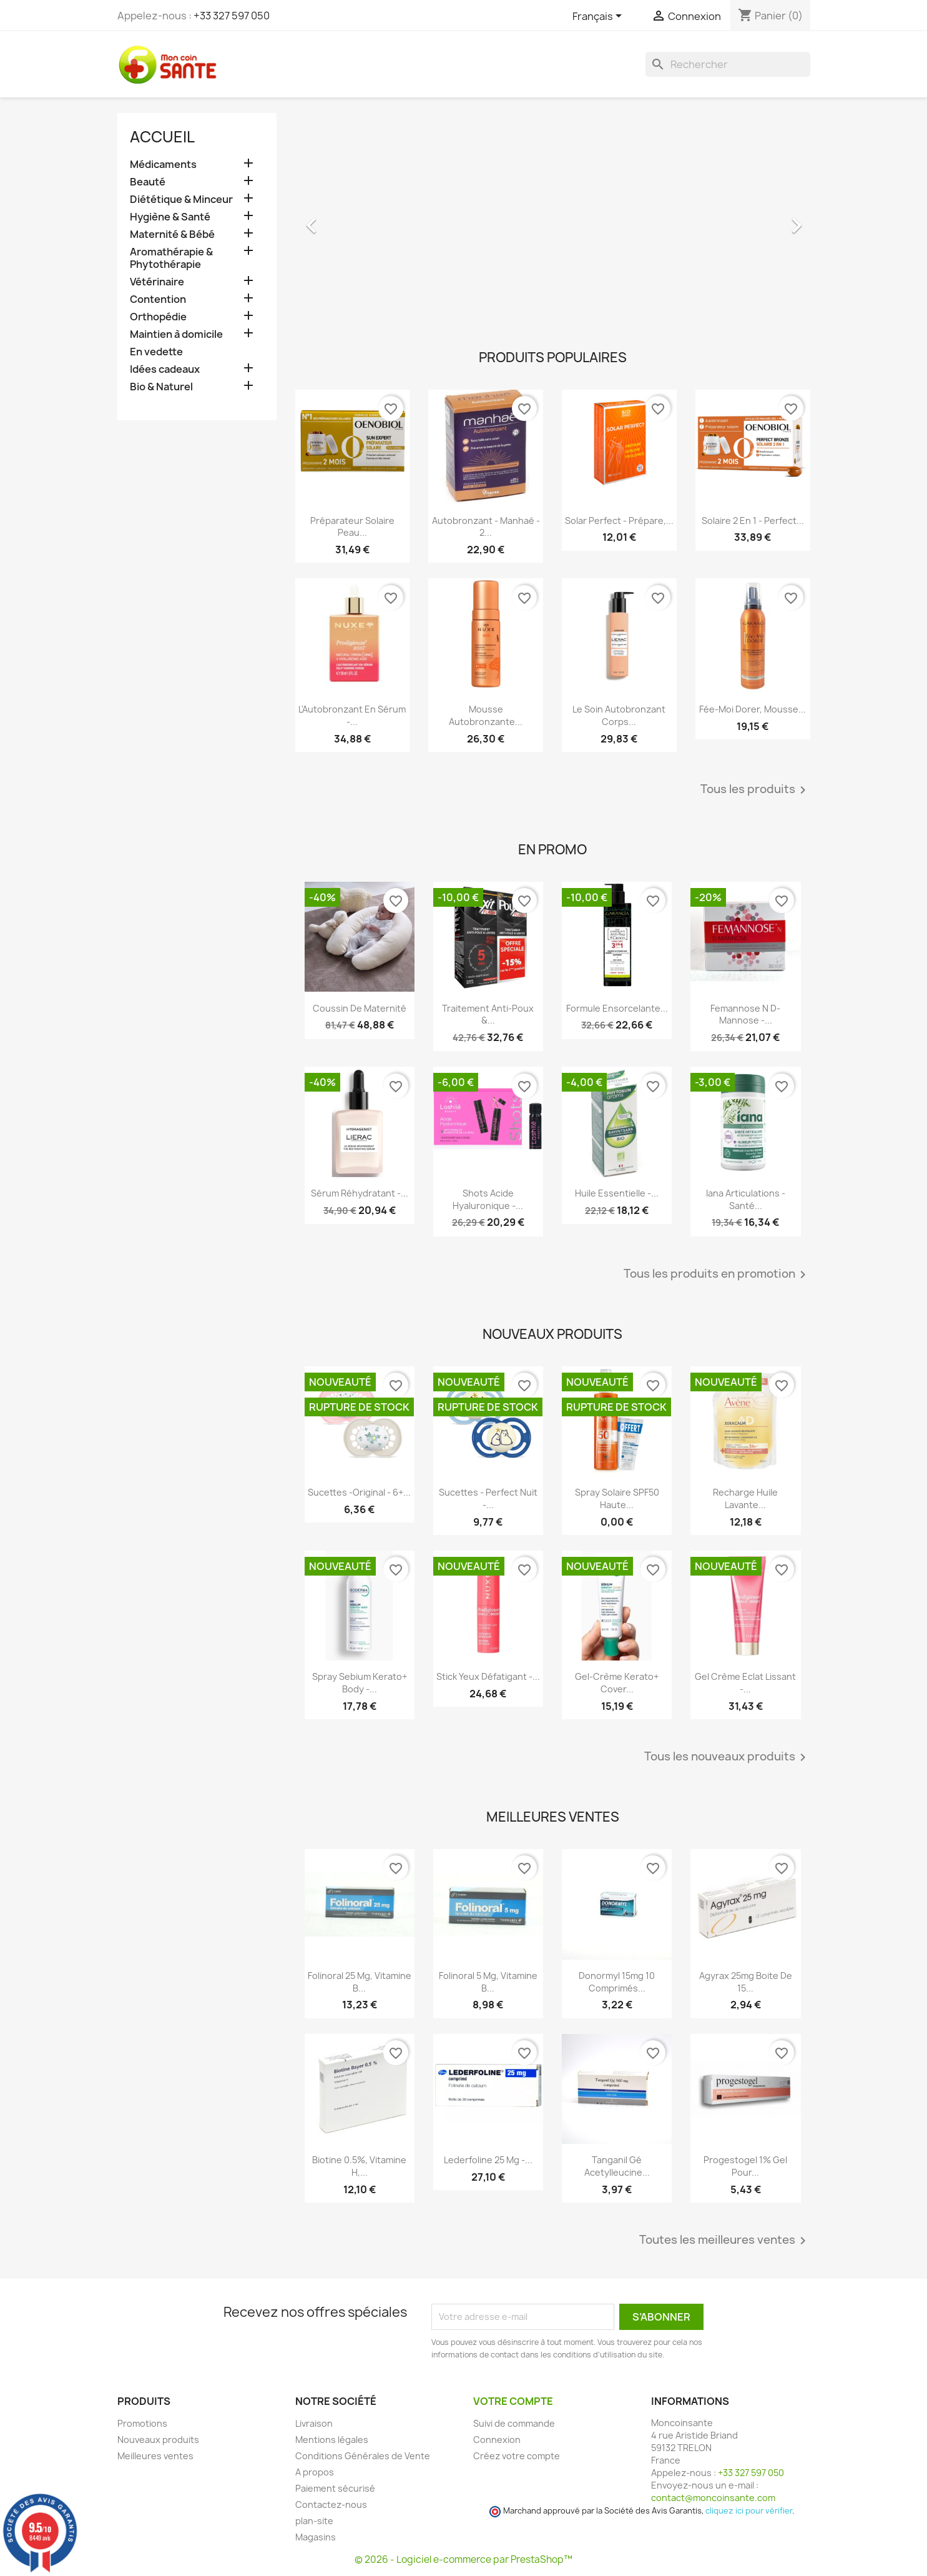 Image resolution: width=927 pixels, height=2576 pixels. I want to click on Connexion, so click(497, 2439).